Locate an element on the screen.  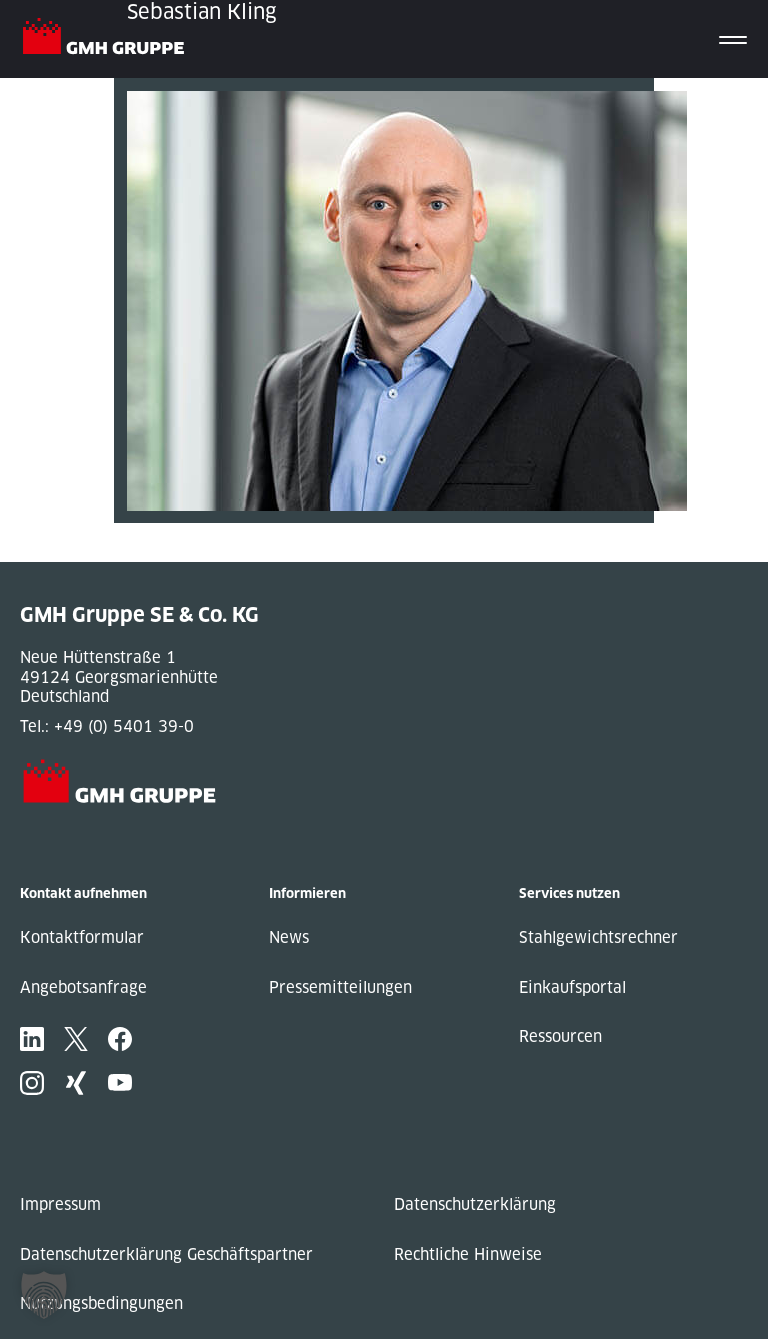
Datenschutzerklärung Geschäftspartner is located at coordinates (166, 1254).